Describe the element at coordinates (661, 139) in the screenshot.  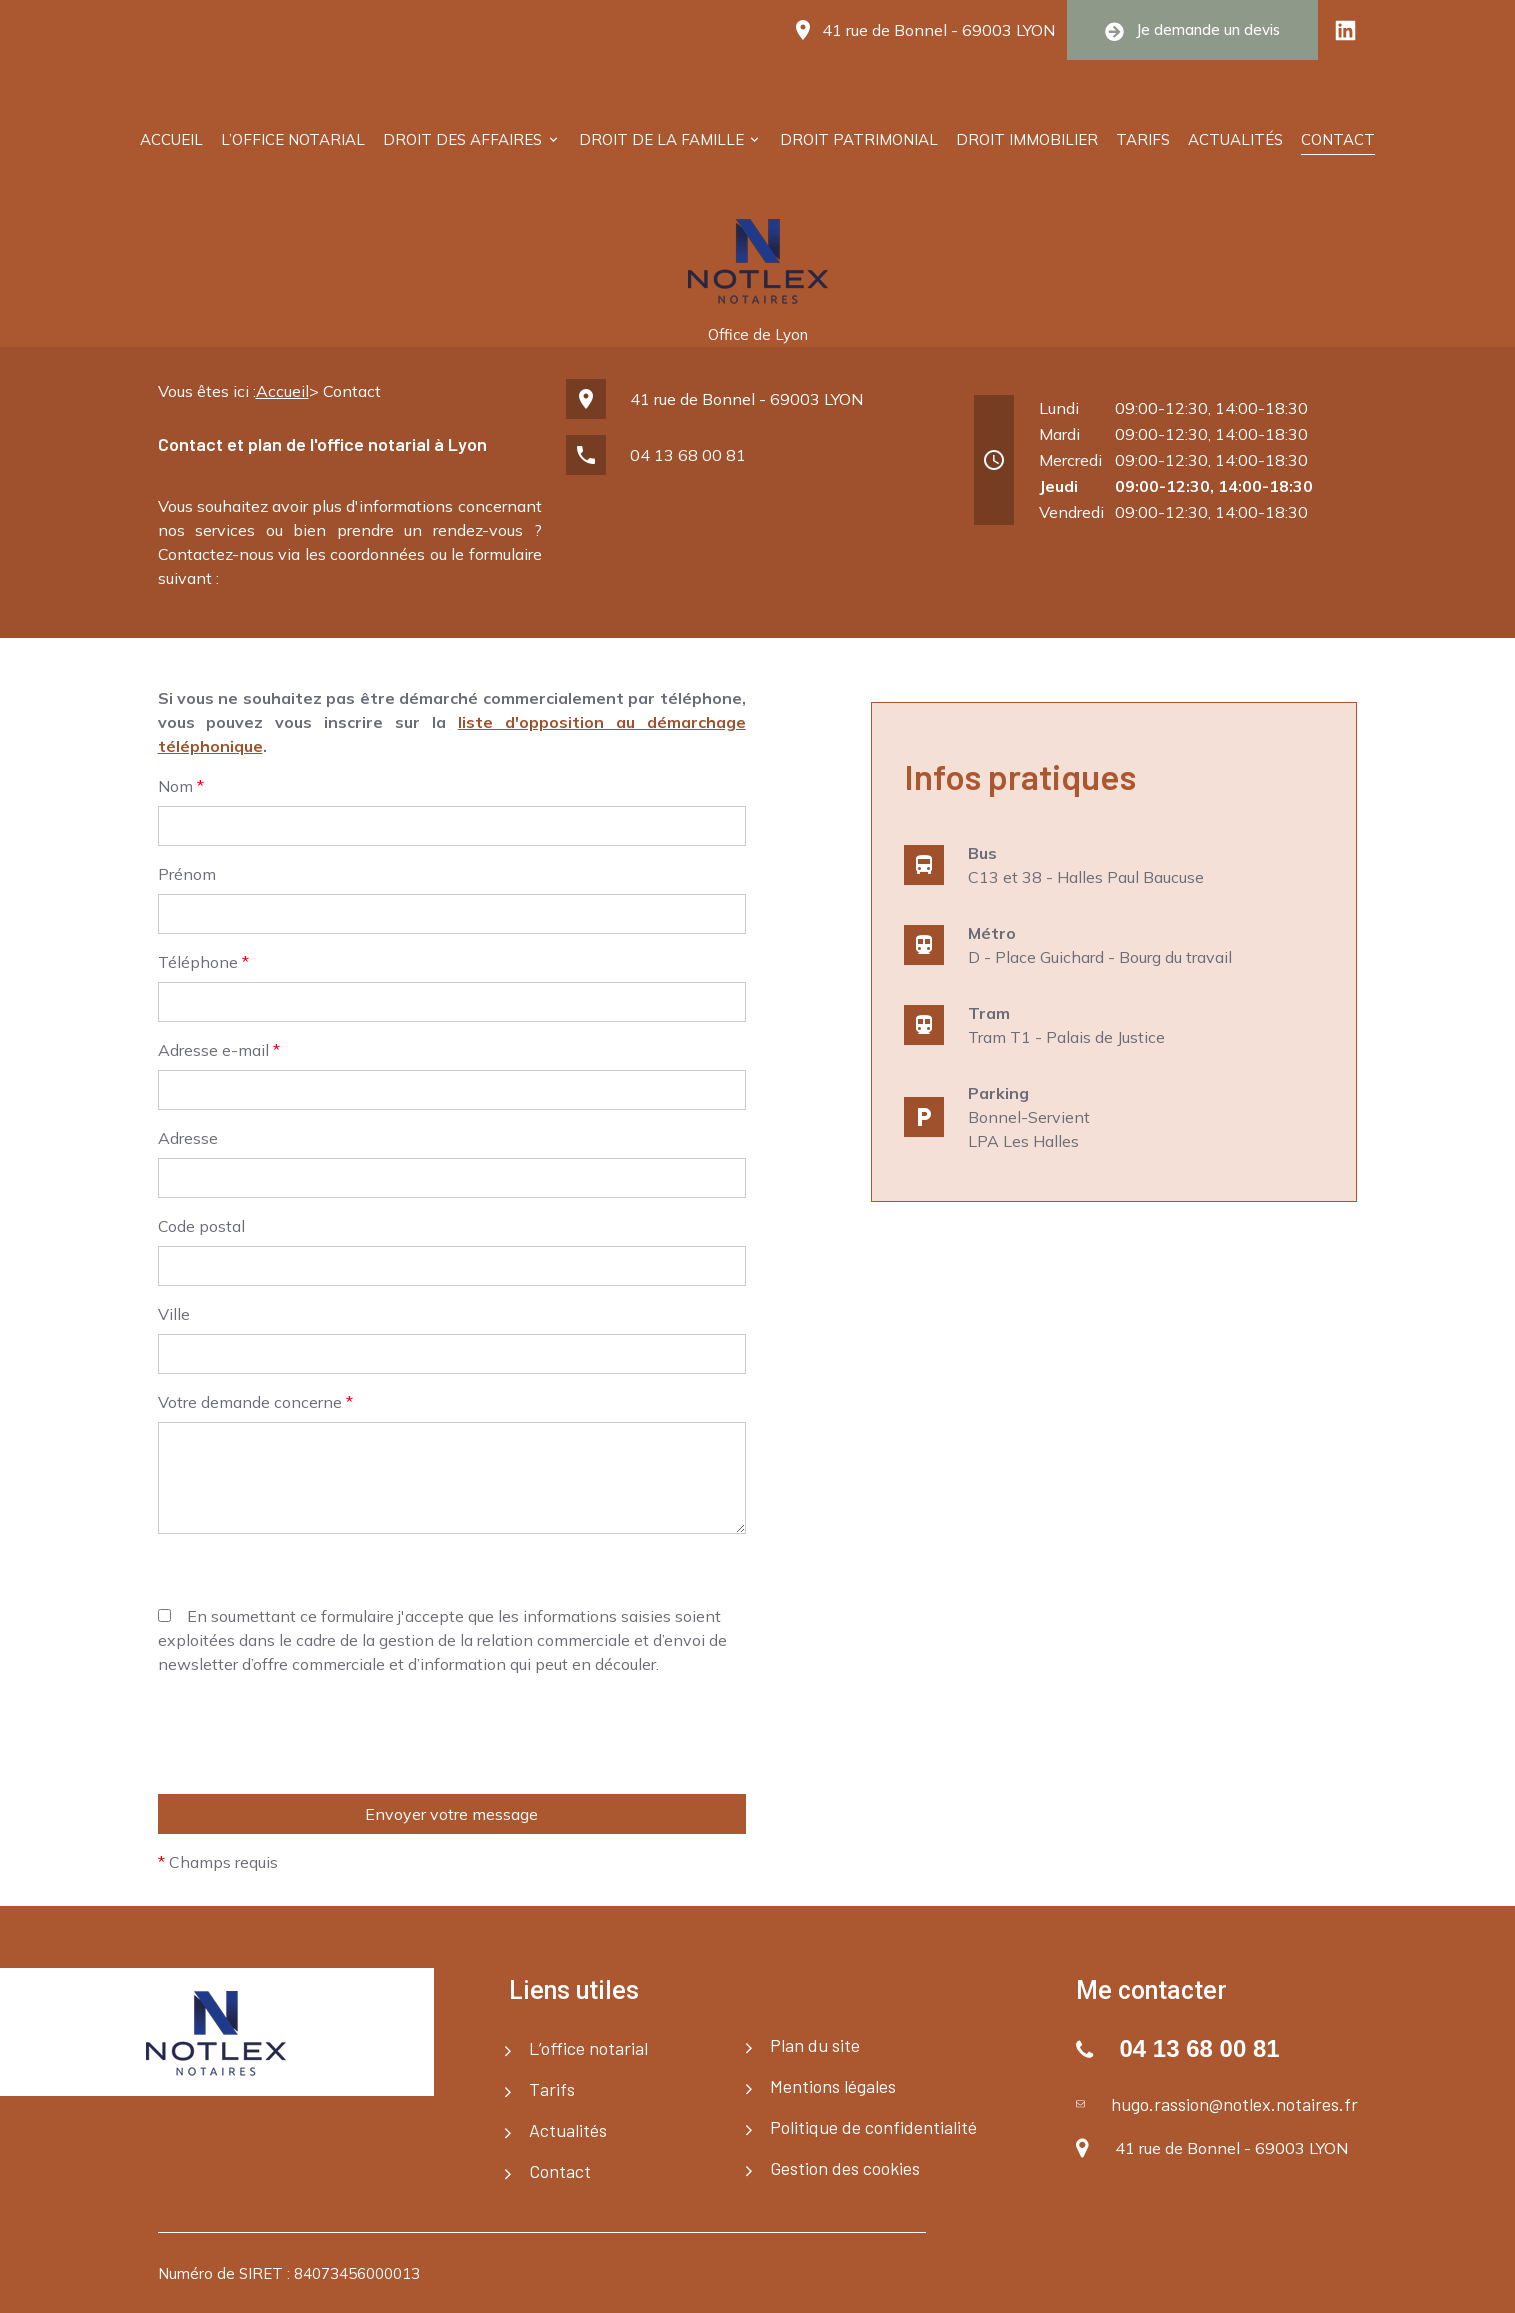
I see `Droit de la famille` at that location.